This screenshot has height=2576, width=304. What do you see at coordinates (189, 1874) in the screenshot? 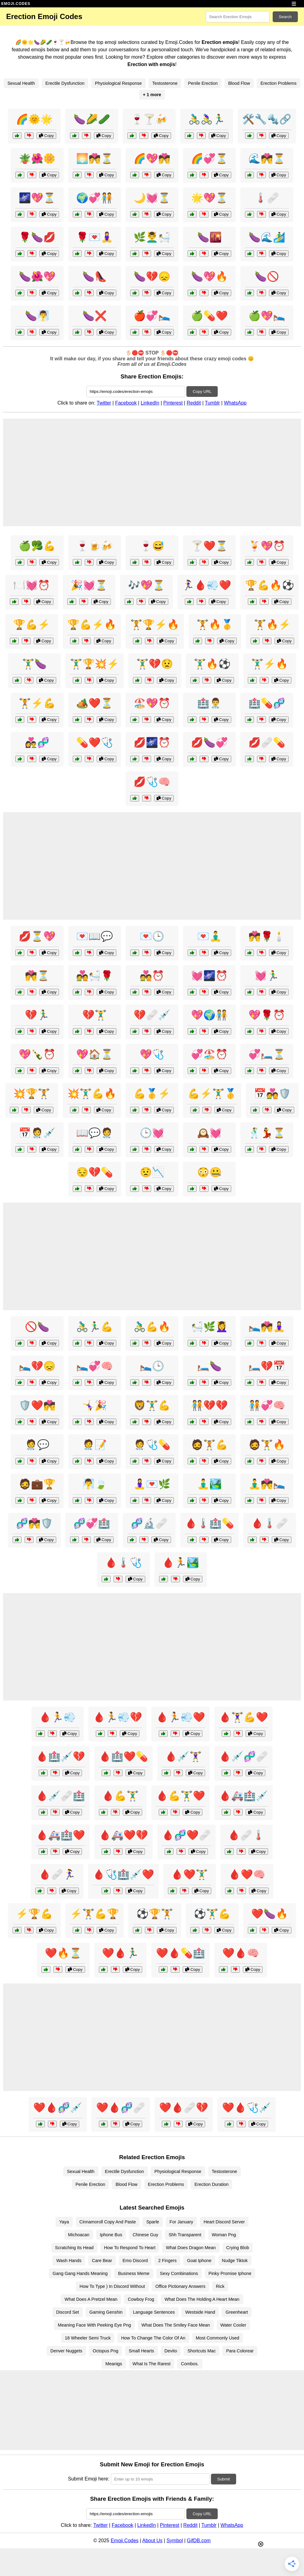
I see `🩸❤️🏋️‍♂️` at bounding box center [189, 1874].